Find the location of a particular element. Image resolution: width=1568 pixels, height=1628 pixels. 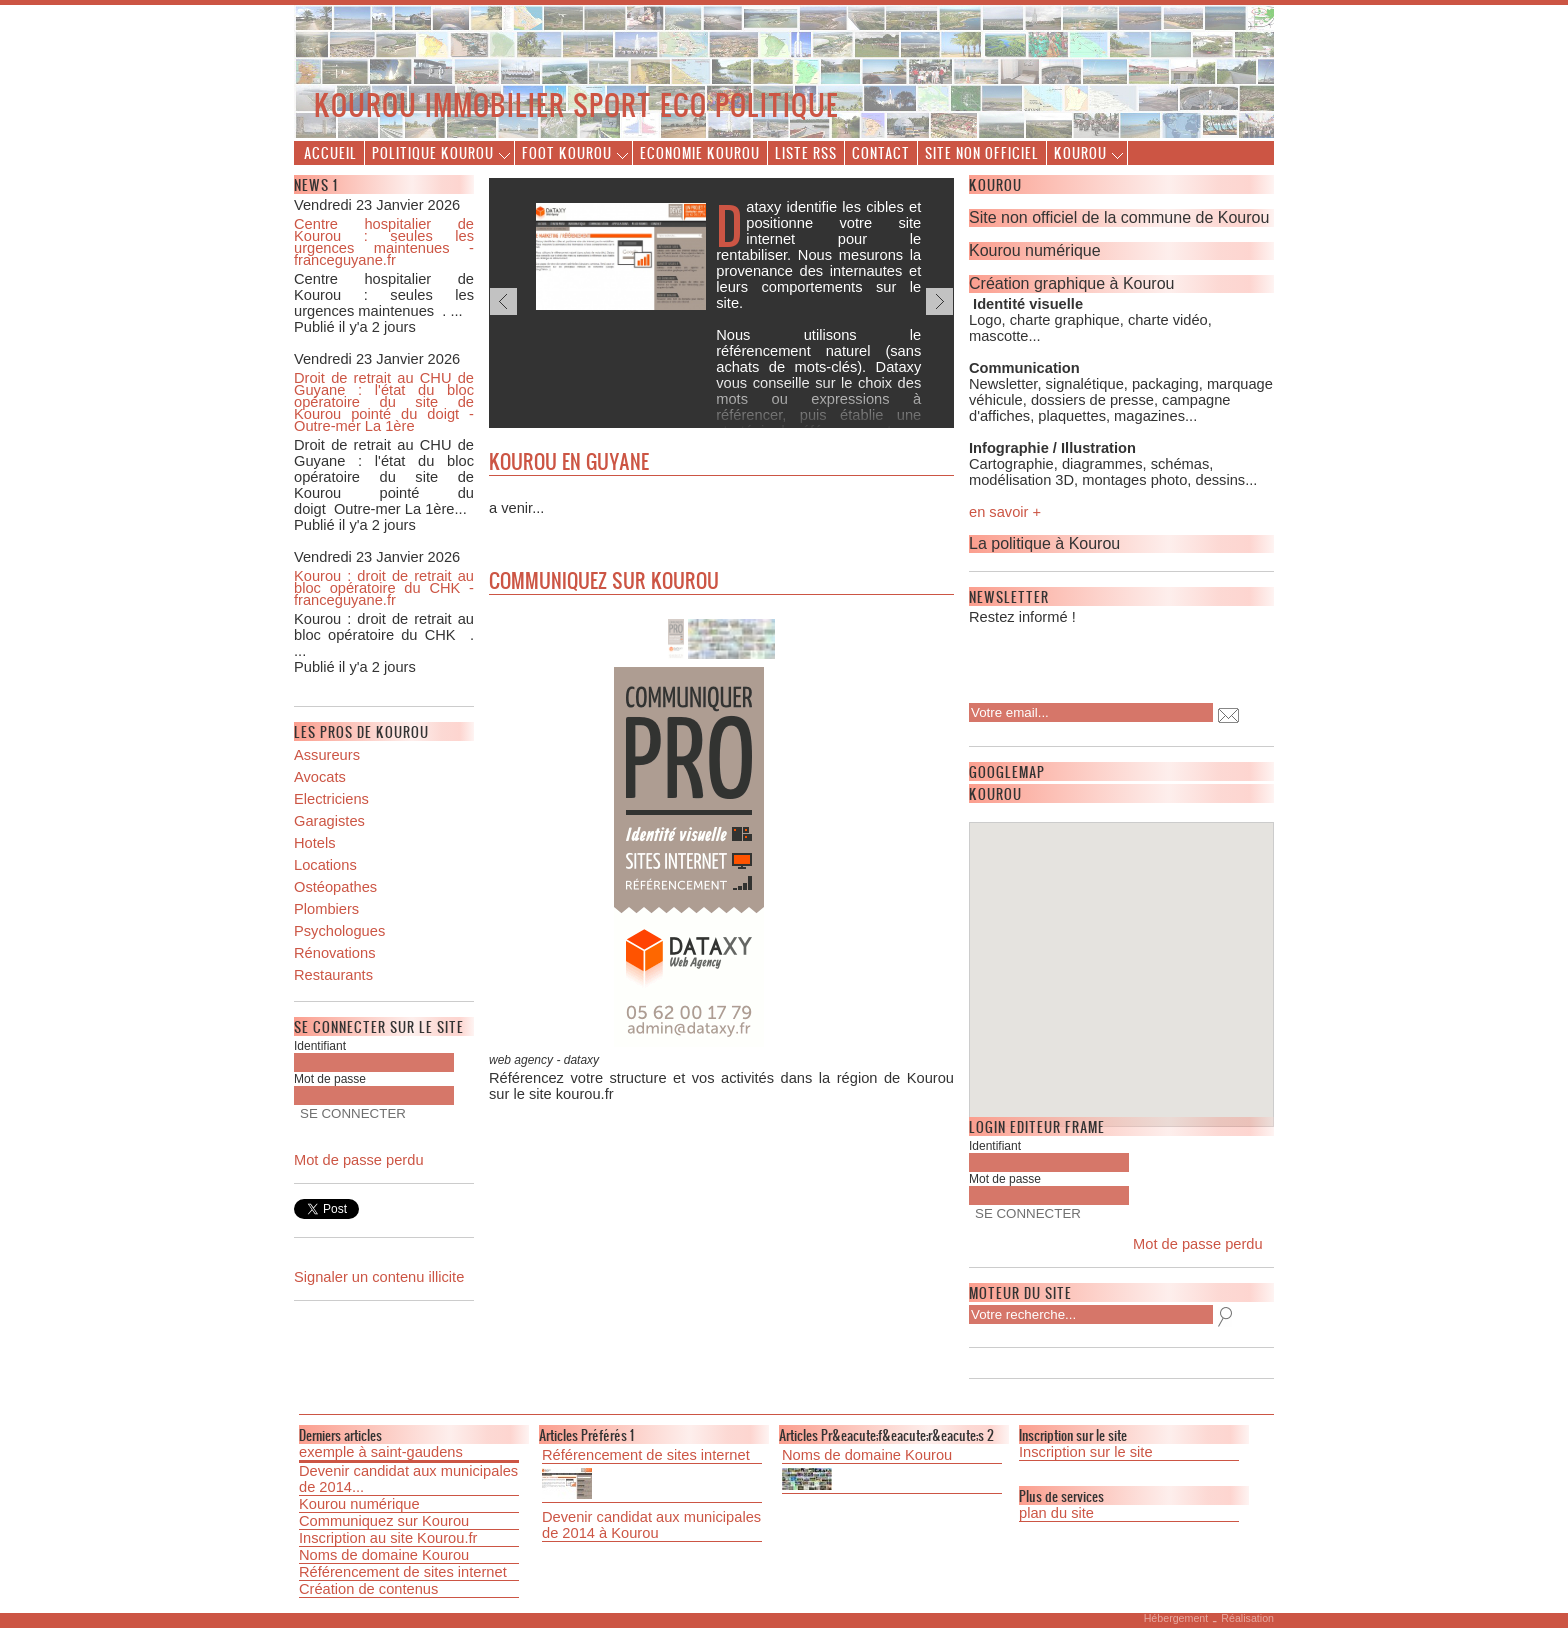

Politique Kourou is located at coordinates (433, 152).